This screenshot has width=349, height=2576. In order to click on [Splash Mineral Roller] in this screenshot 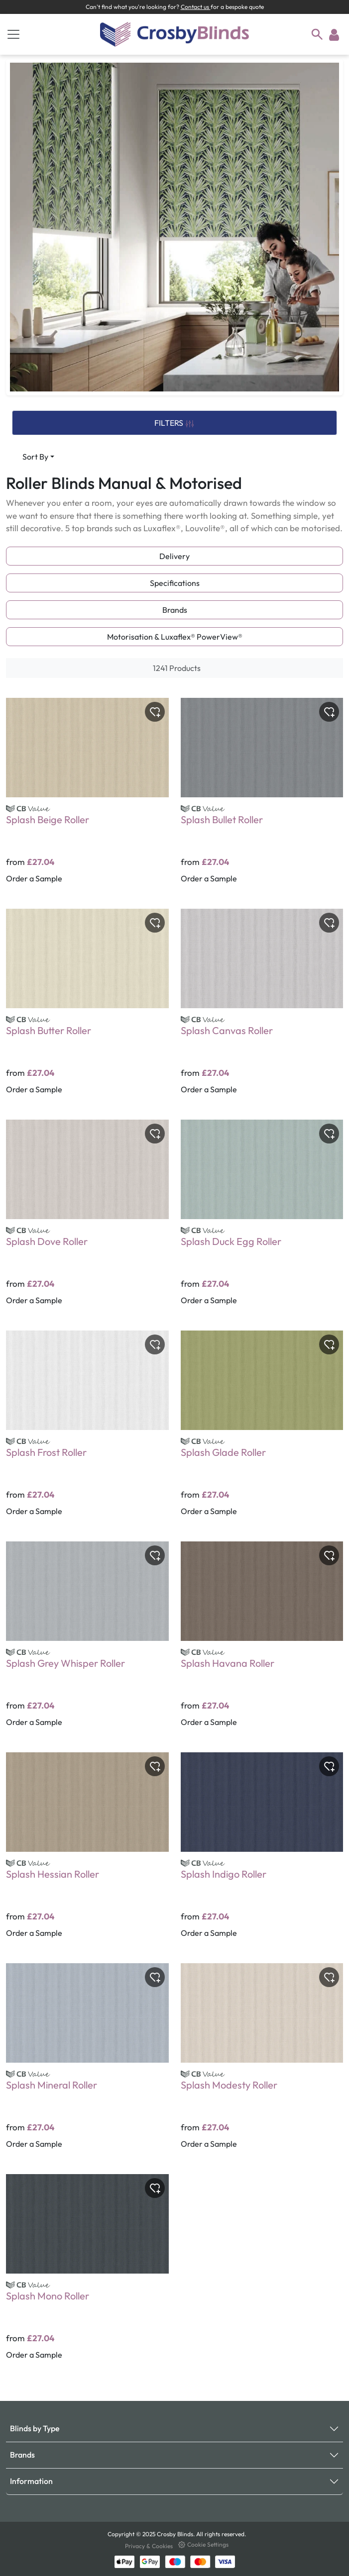, I will do `click(87, 2062)`.